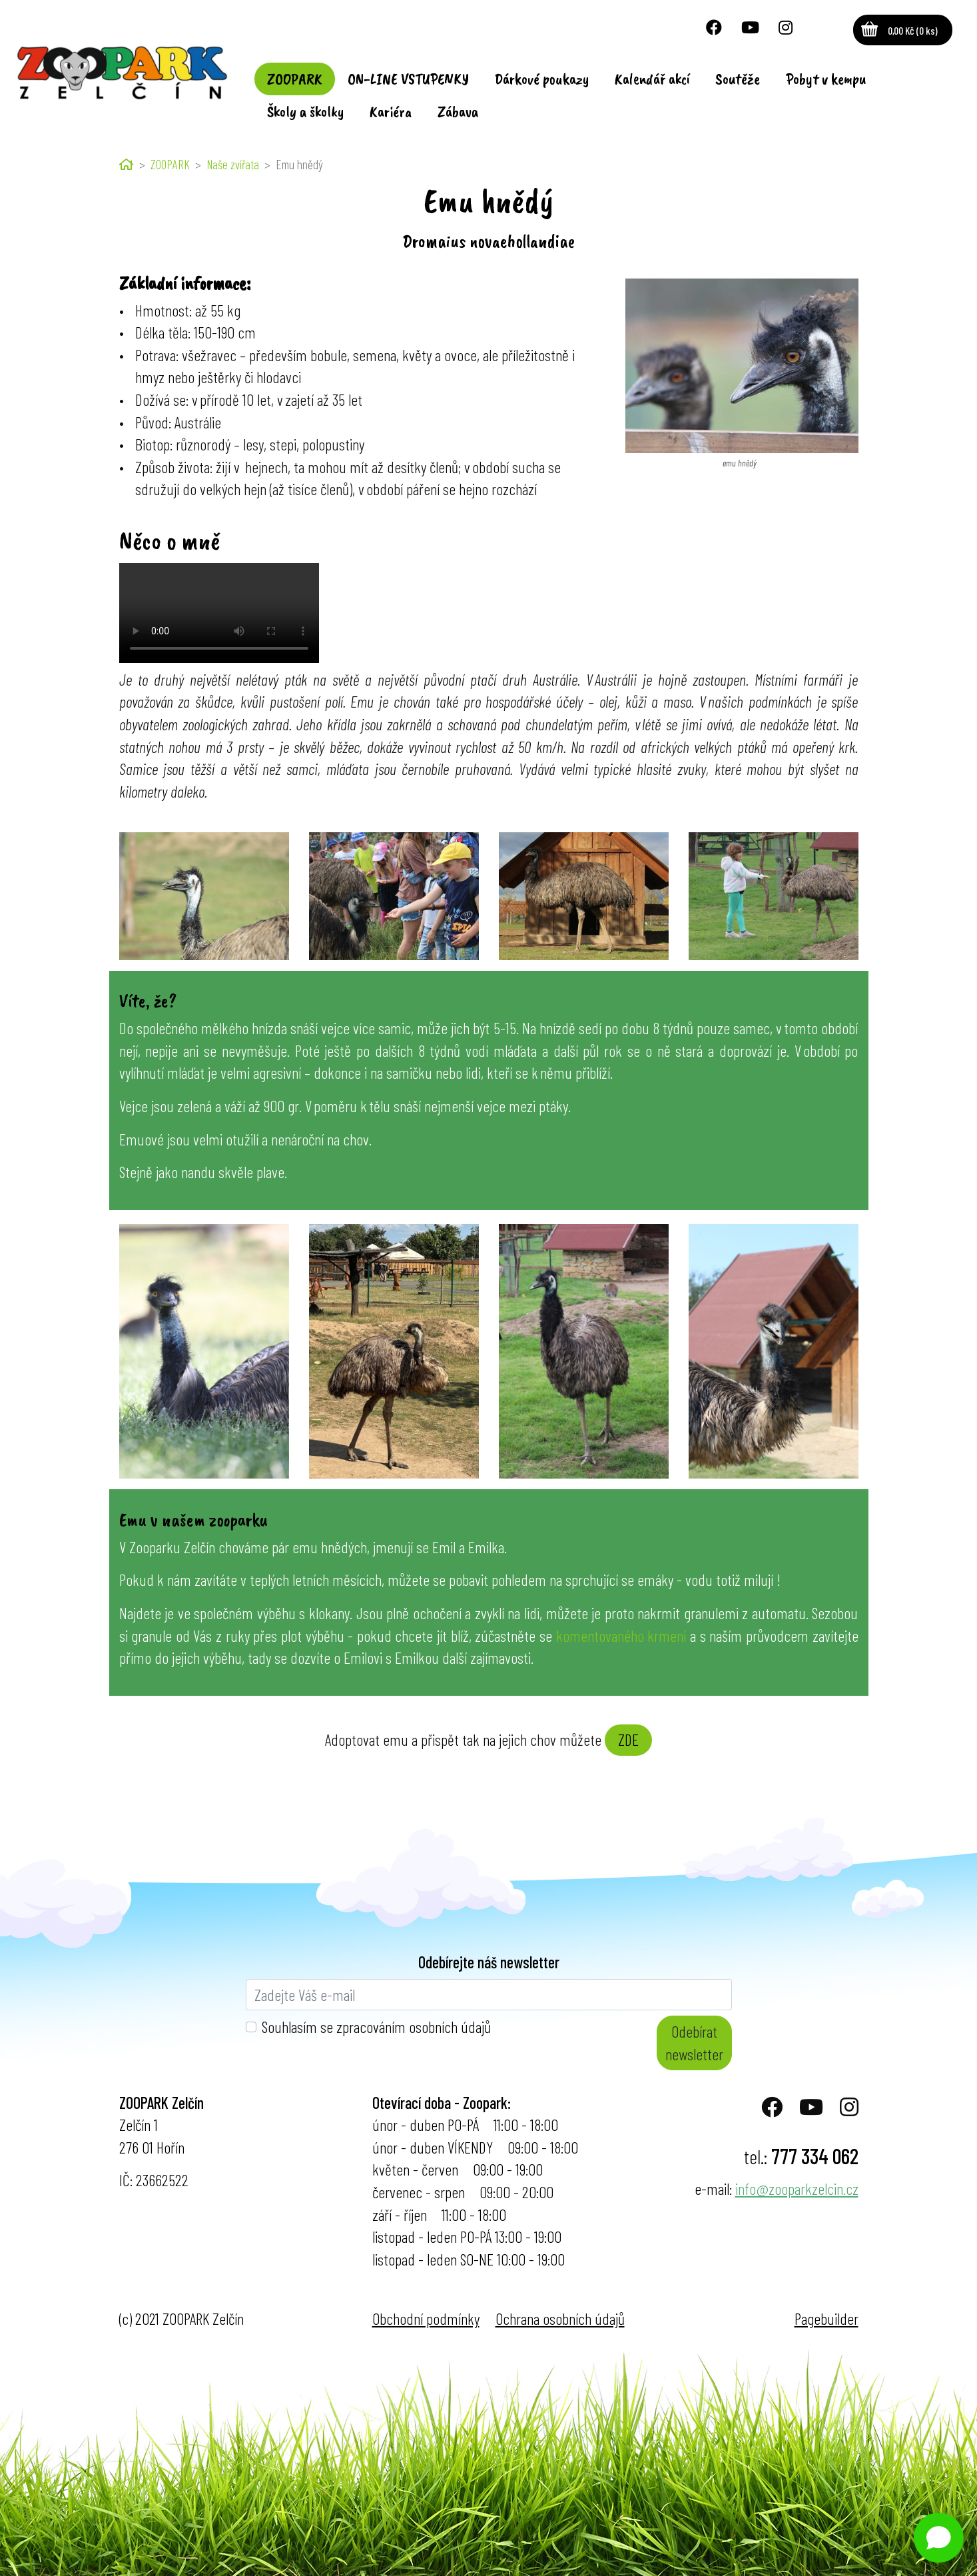  I want to click on ZOOPARK, so click(294, 79).